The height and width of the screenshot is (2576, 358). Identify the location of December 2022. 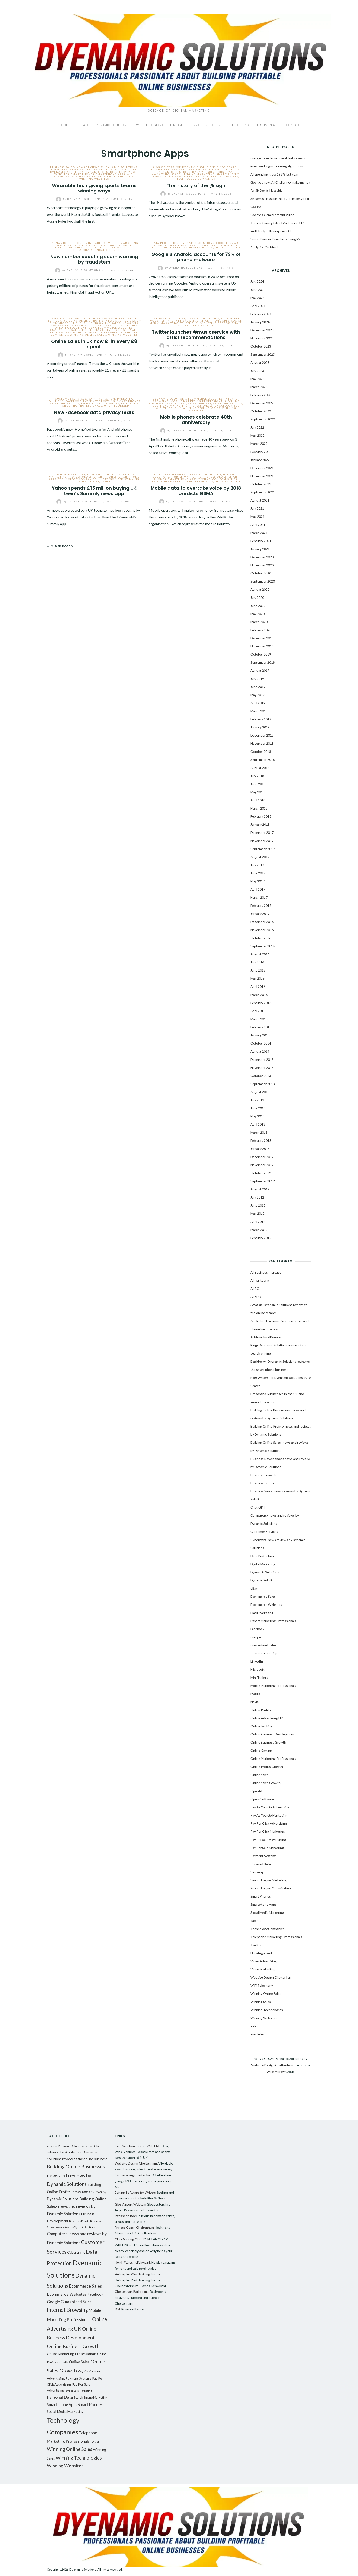
(262, 403).